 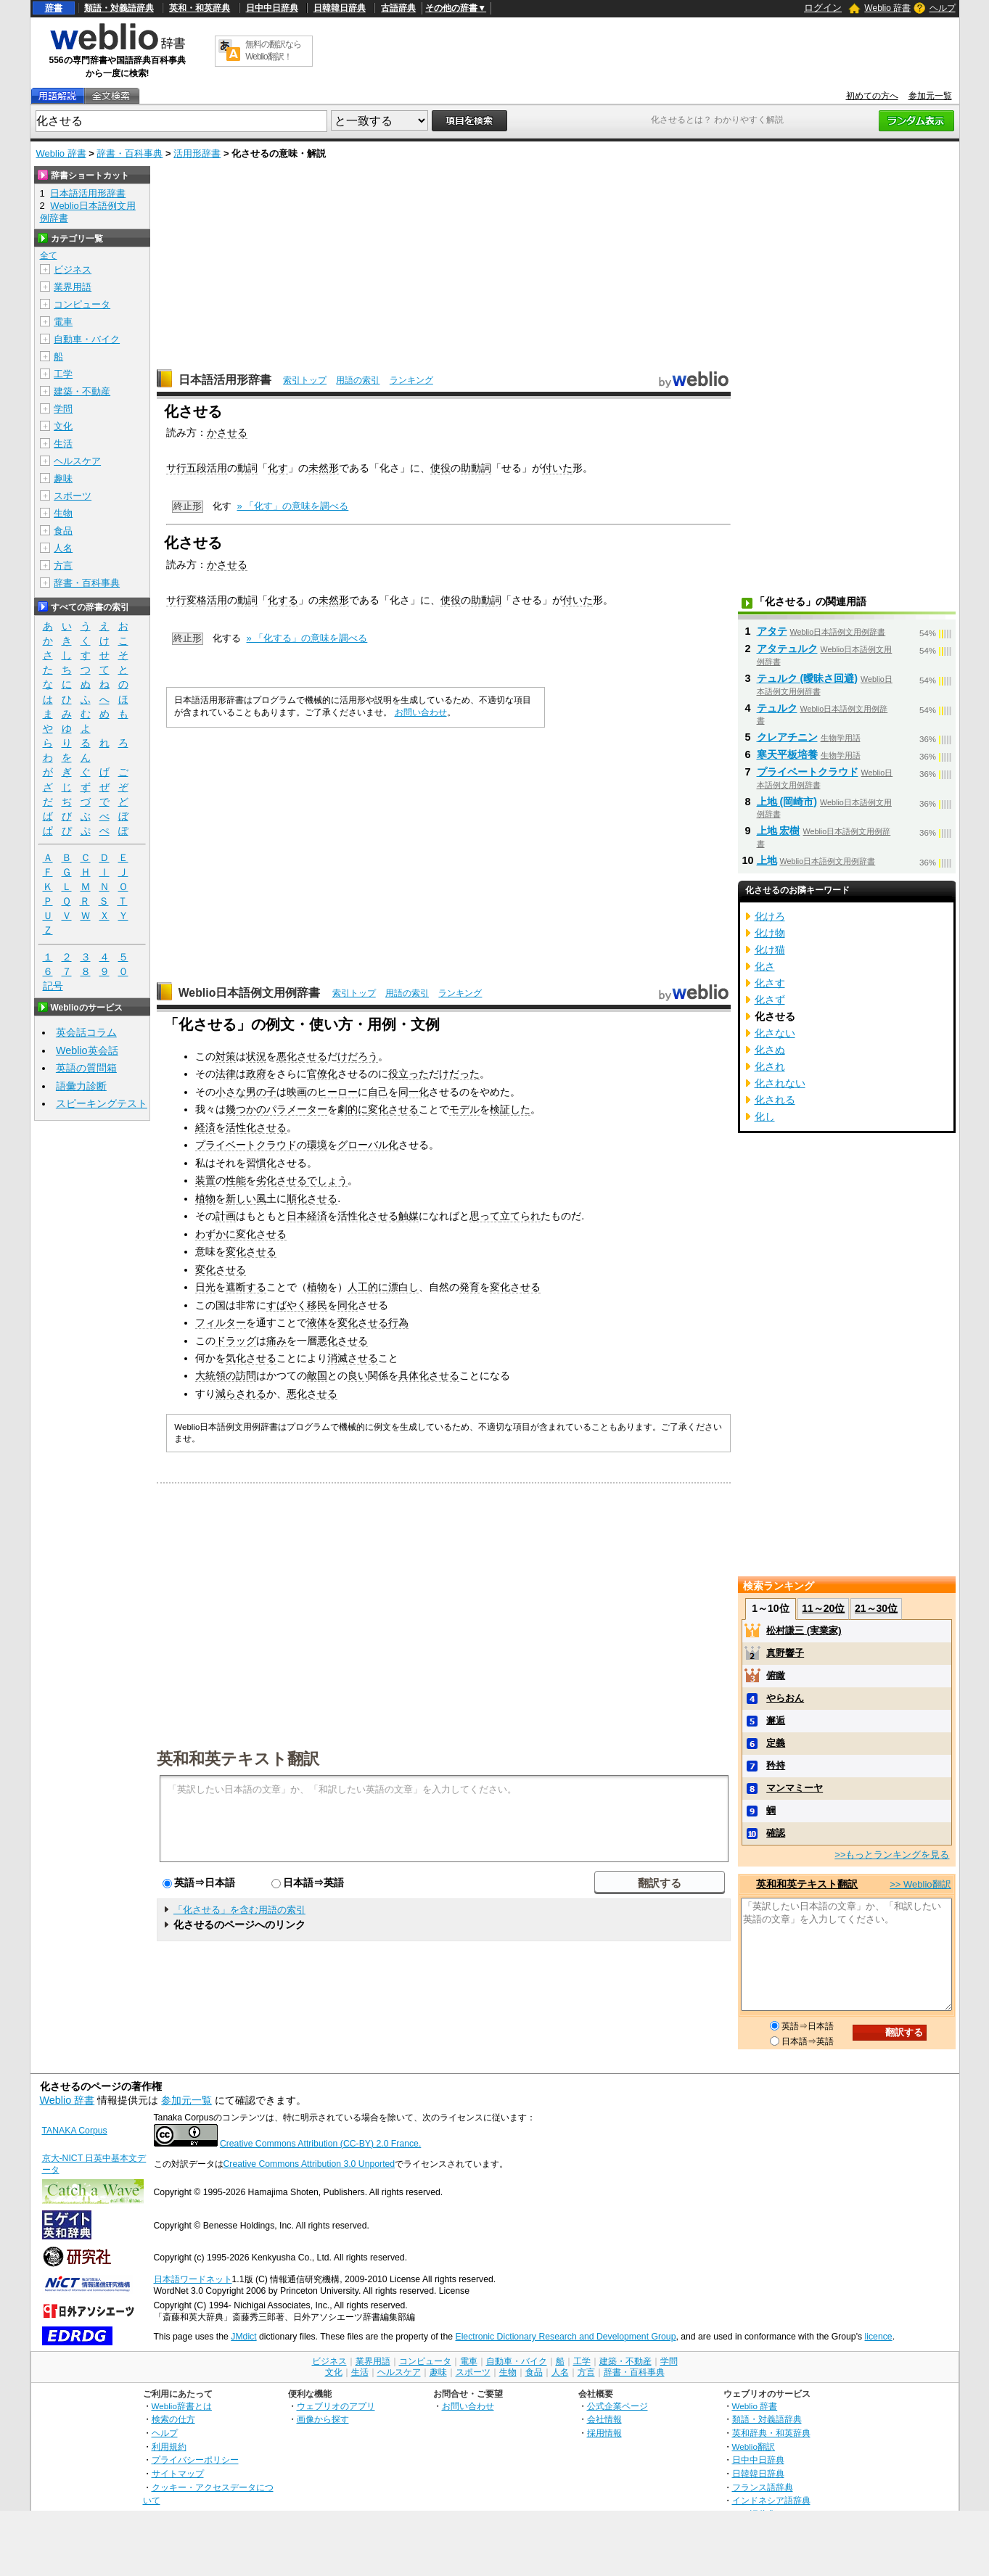 I want to click on 無料の翻訳ならWeblio翻訳！, so click(x=273, y=50).